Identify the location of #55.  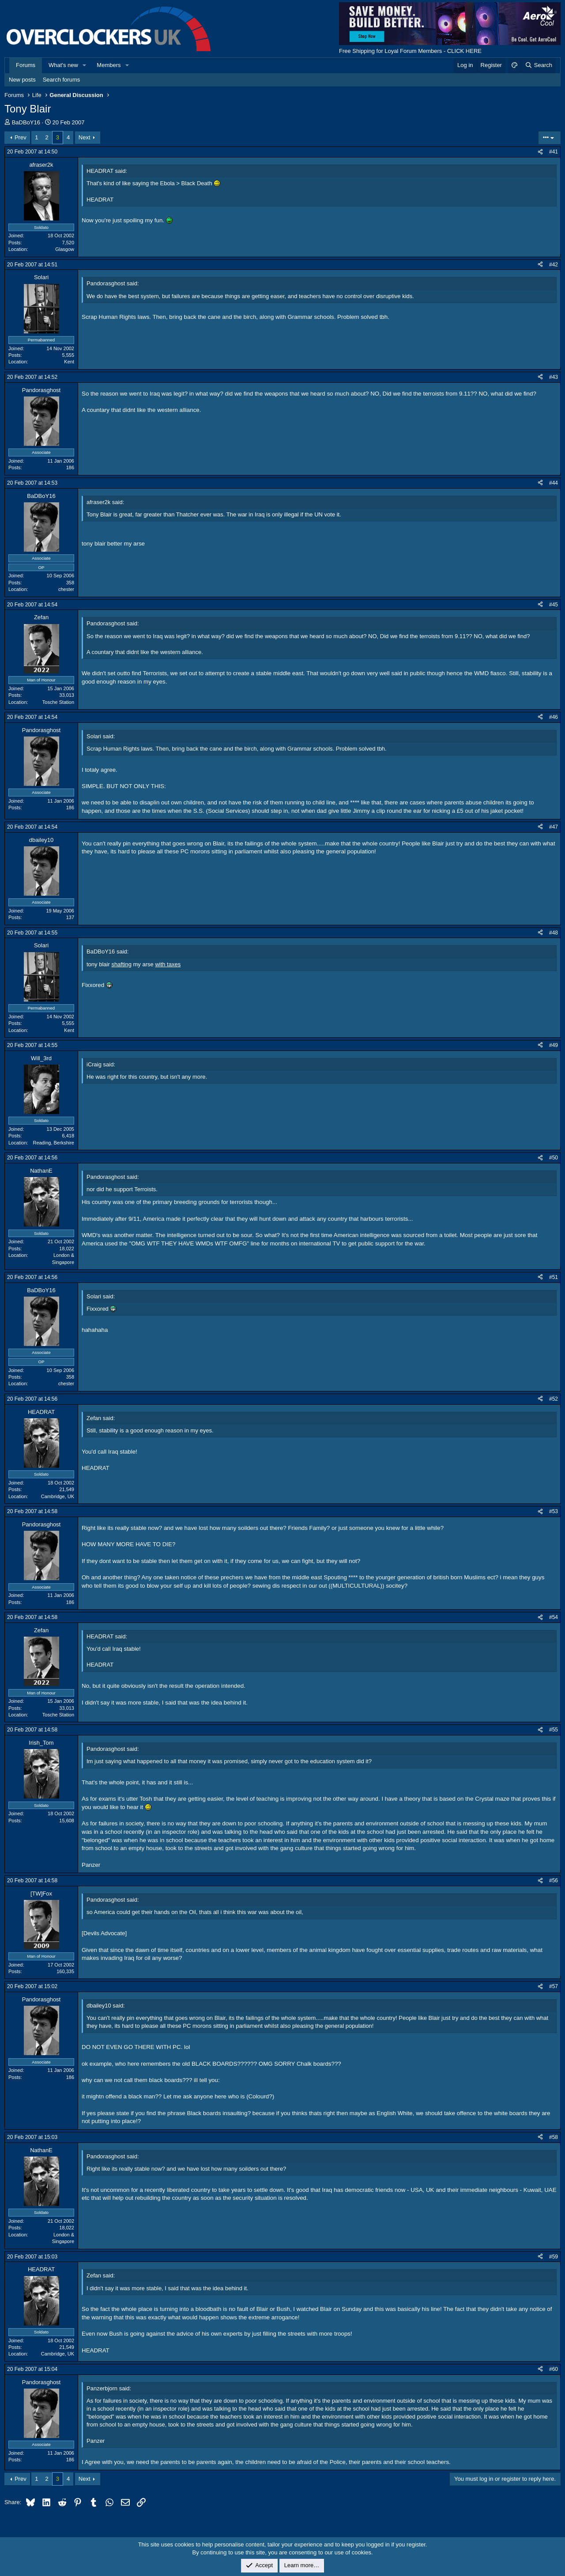
(553, 1730).